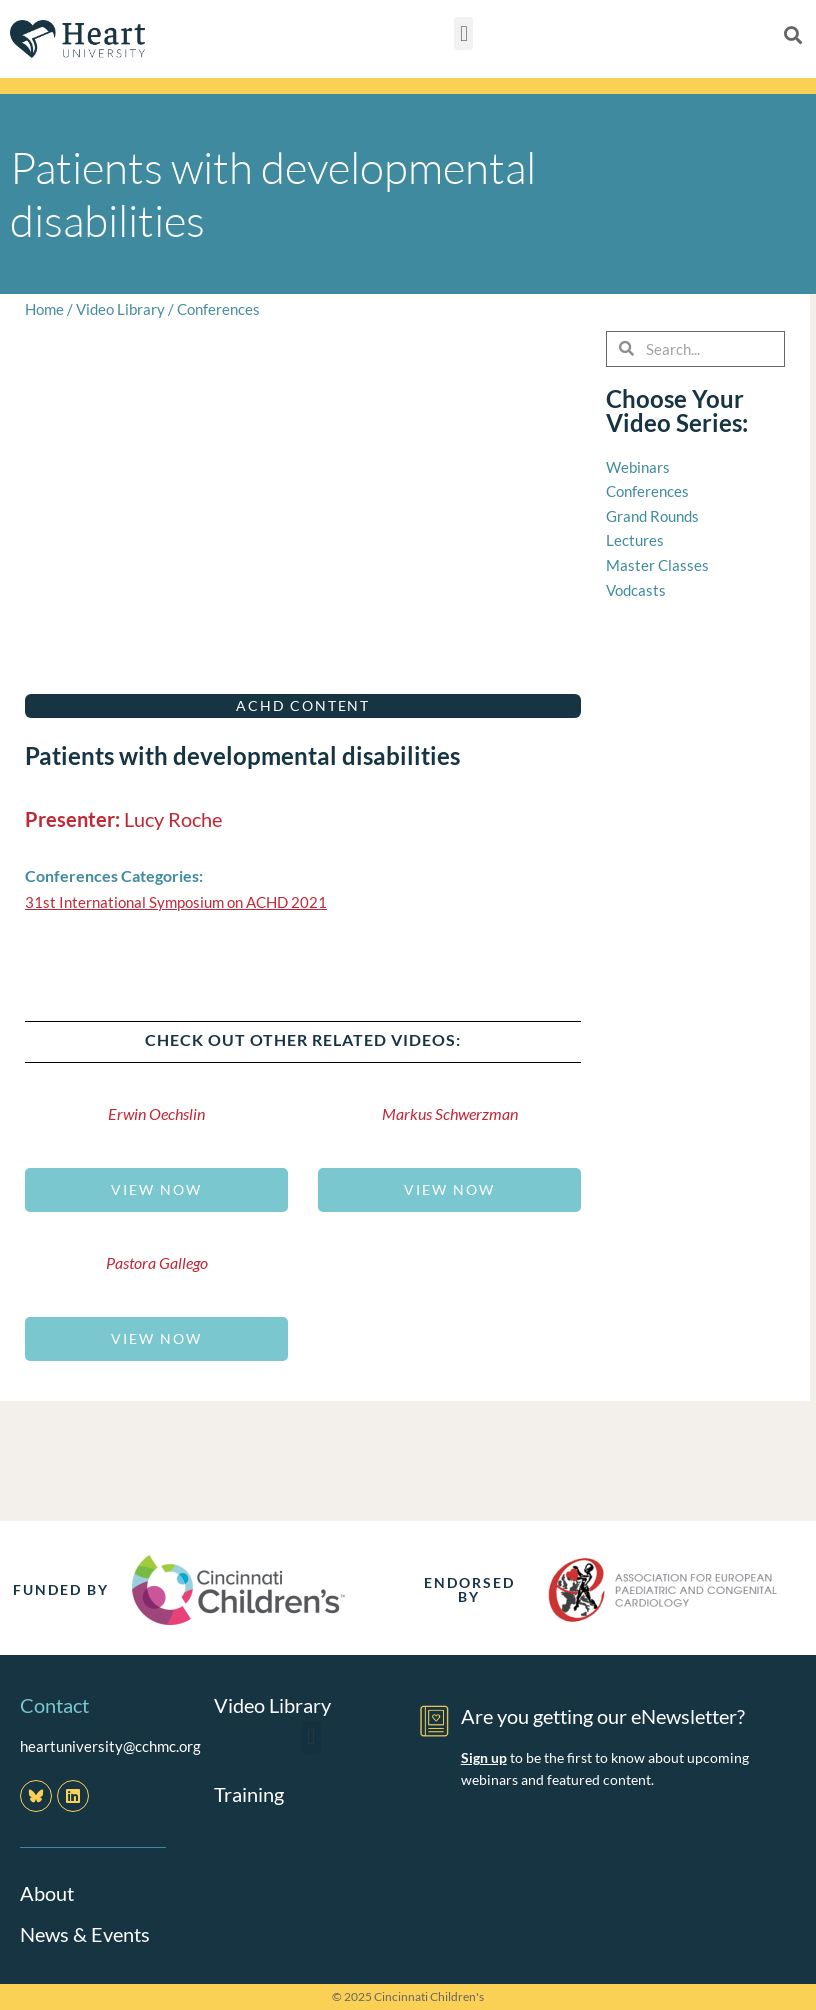  I want to click on Training, so click(249, 1793).